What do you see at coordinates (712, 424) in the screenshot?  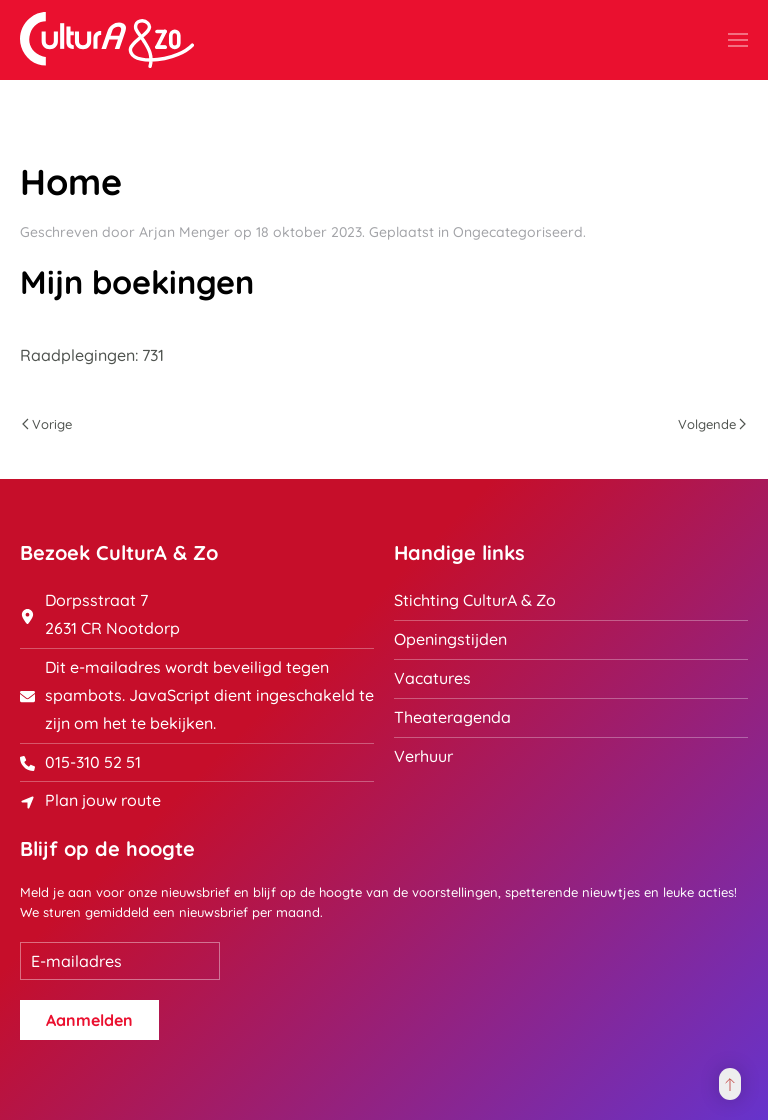 I see `Volgende [Volgende pagina]` at bounding box center [712, 424].